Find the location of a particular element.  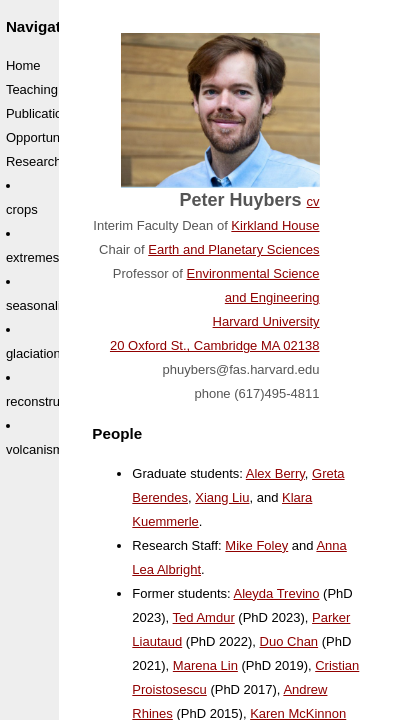

20 Oxford St., Cambridge MA 02138 is located at coordinates (215, 345).